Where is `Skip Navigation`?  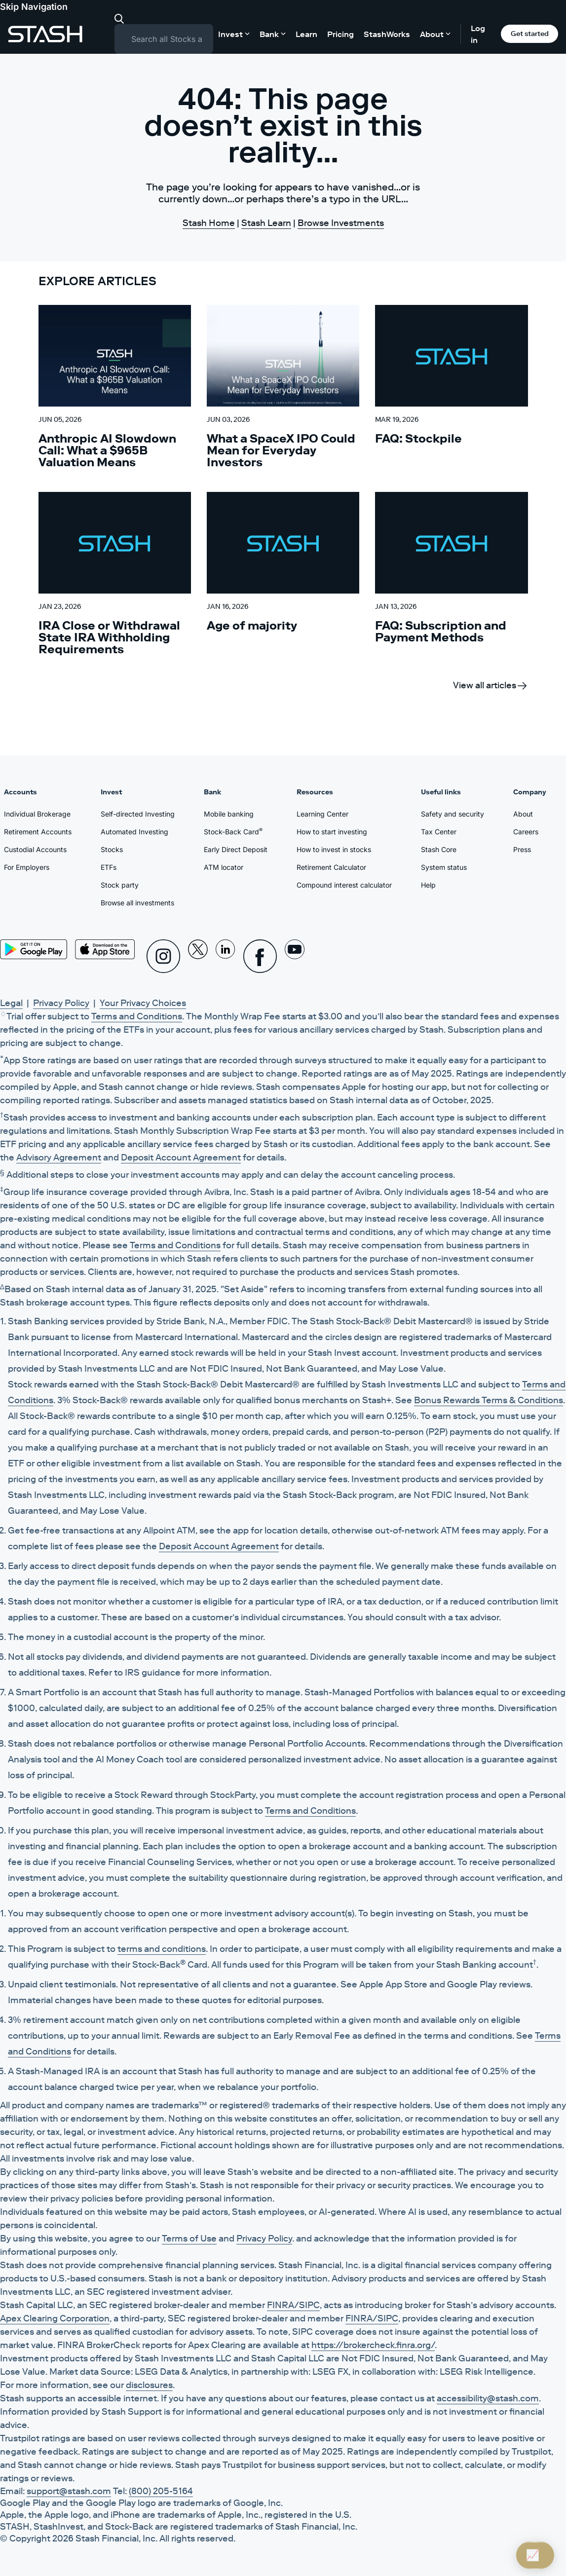 Skip Navigation is located at coordinates (34, 6).